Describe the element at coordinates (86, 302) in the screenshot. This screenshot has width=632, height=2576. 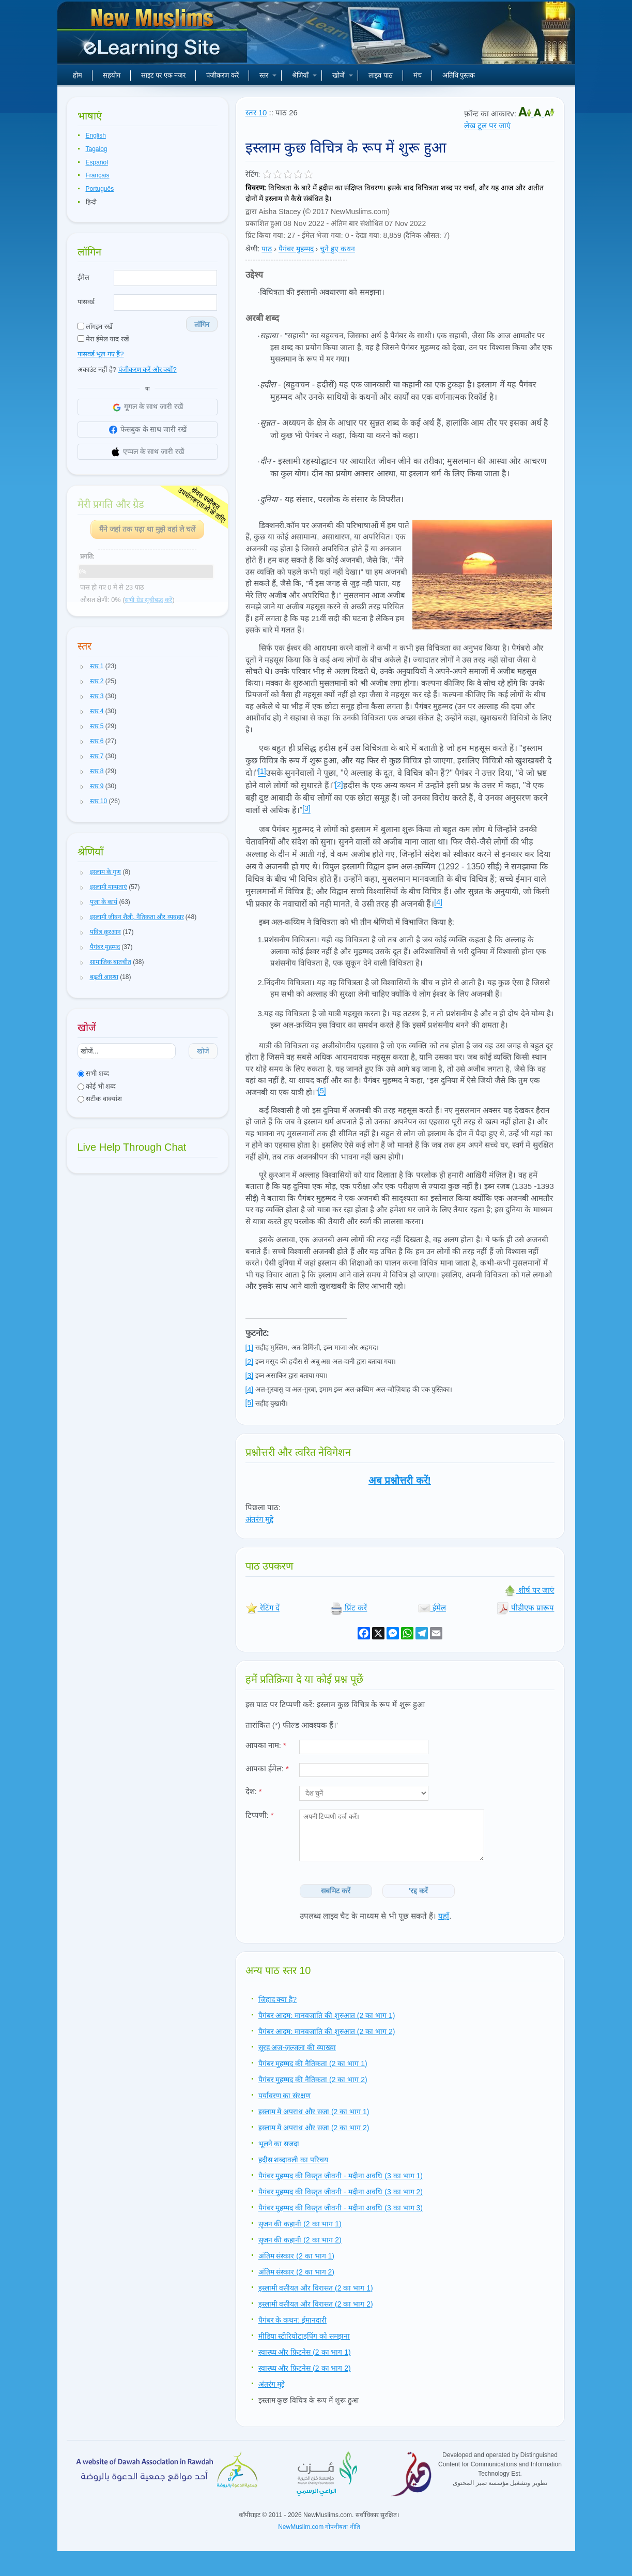
I see `पासवर्ड` at that location.